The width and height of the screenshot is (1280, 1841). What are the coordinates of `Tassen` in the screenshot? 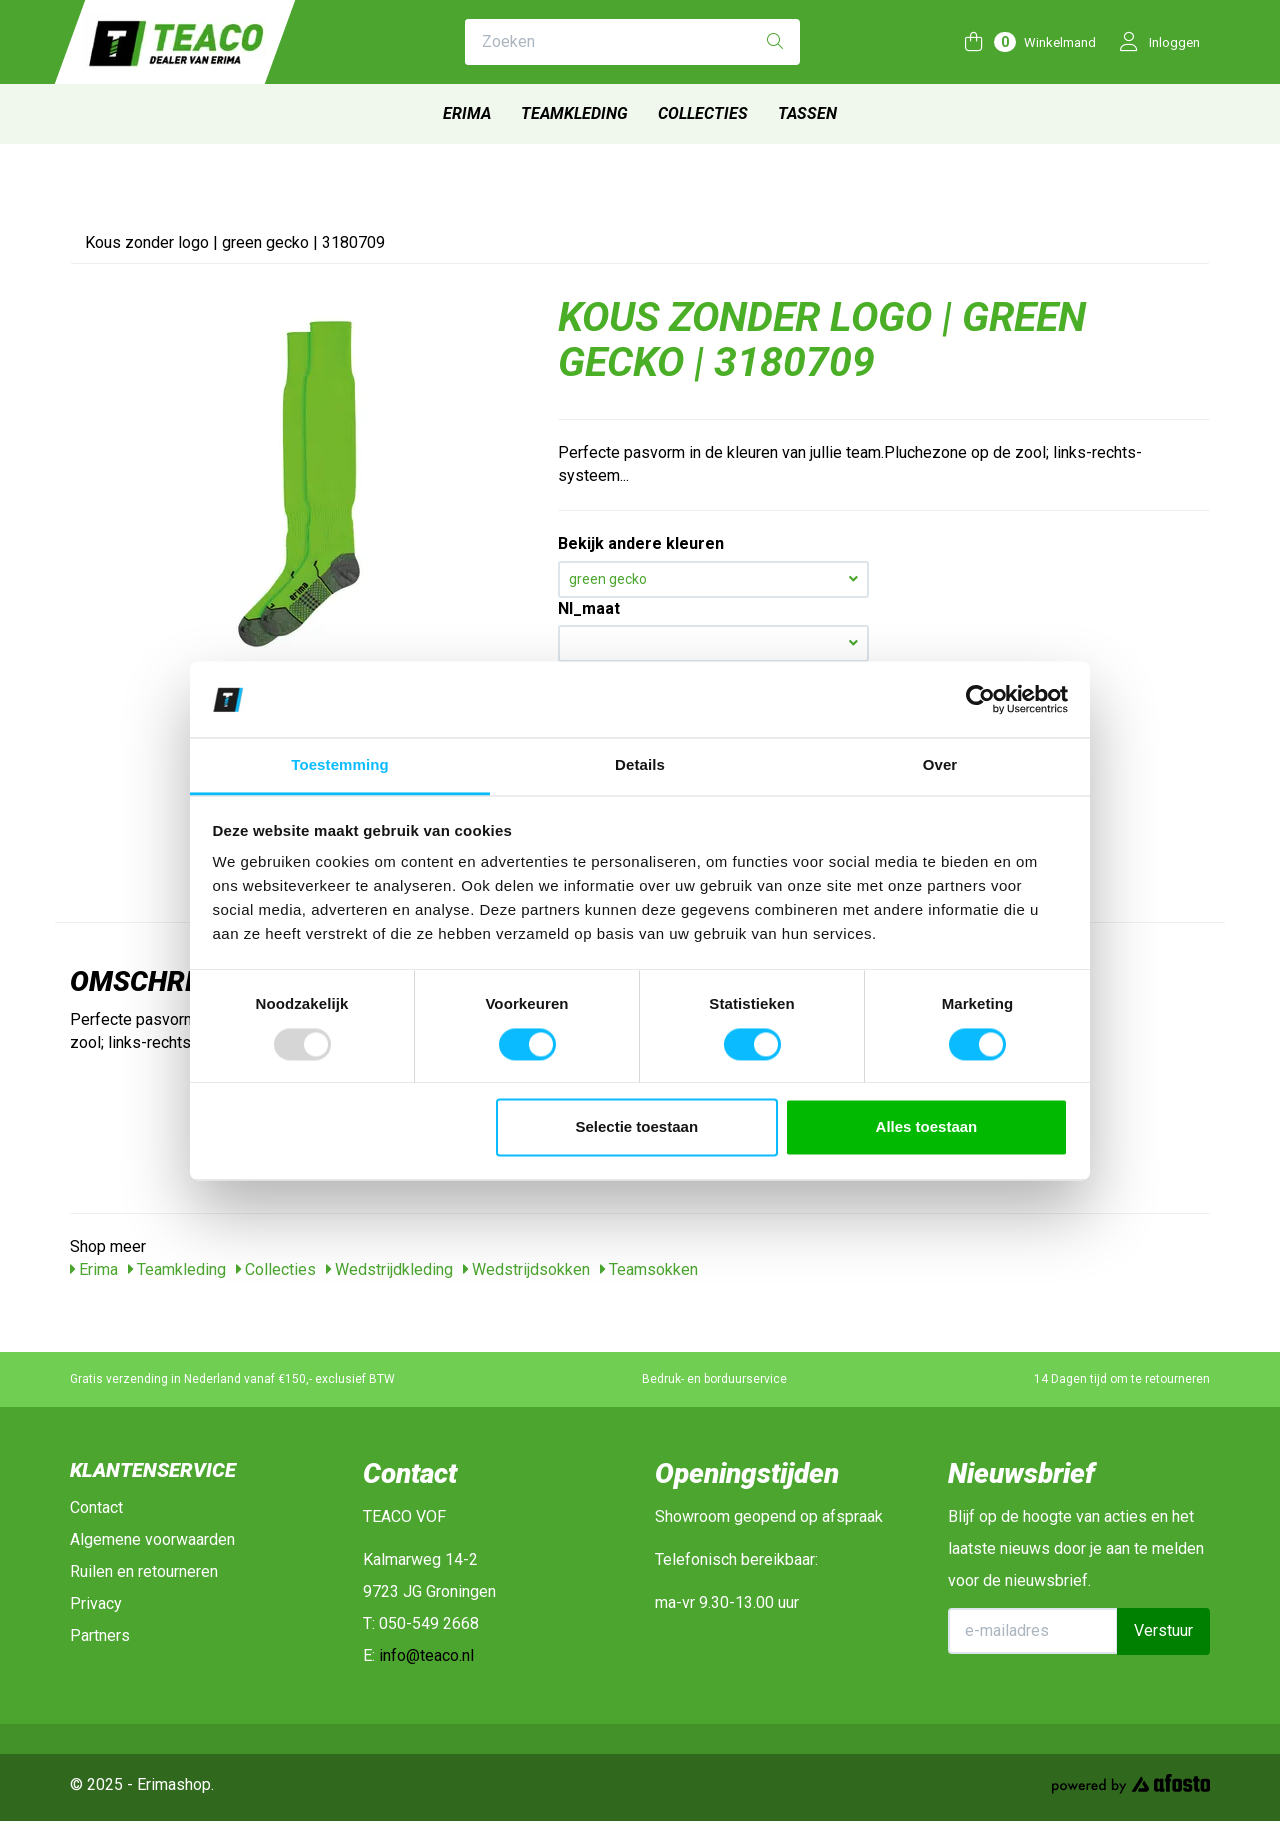 It's located at (807, 113).